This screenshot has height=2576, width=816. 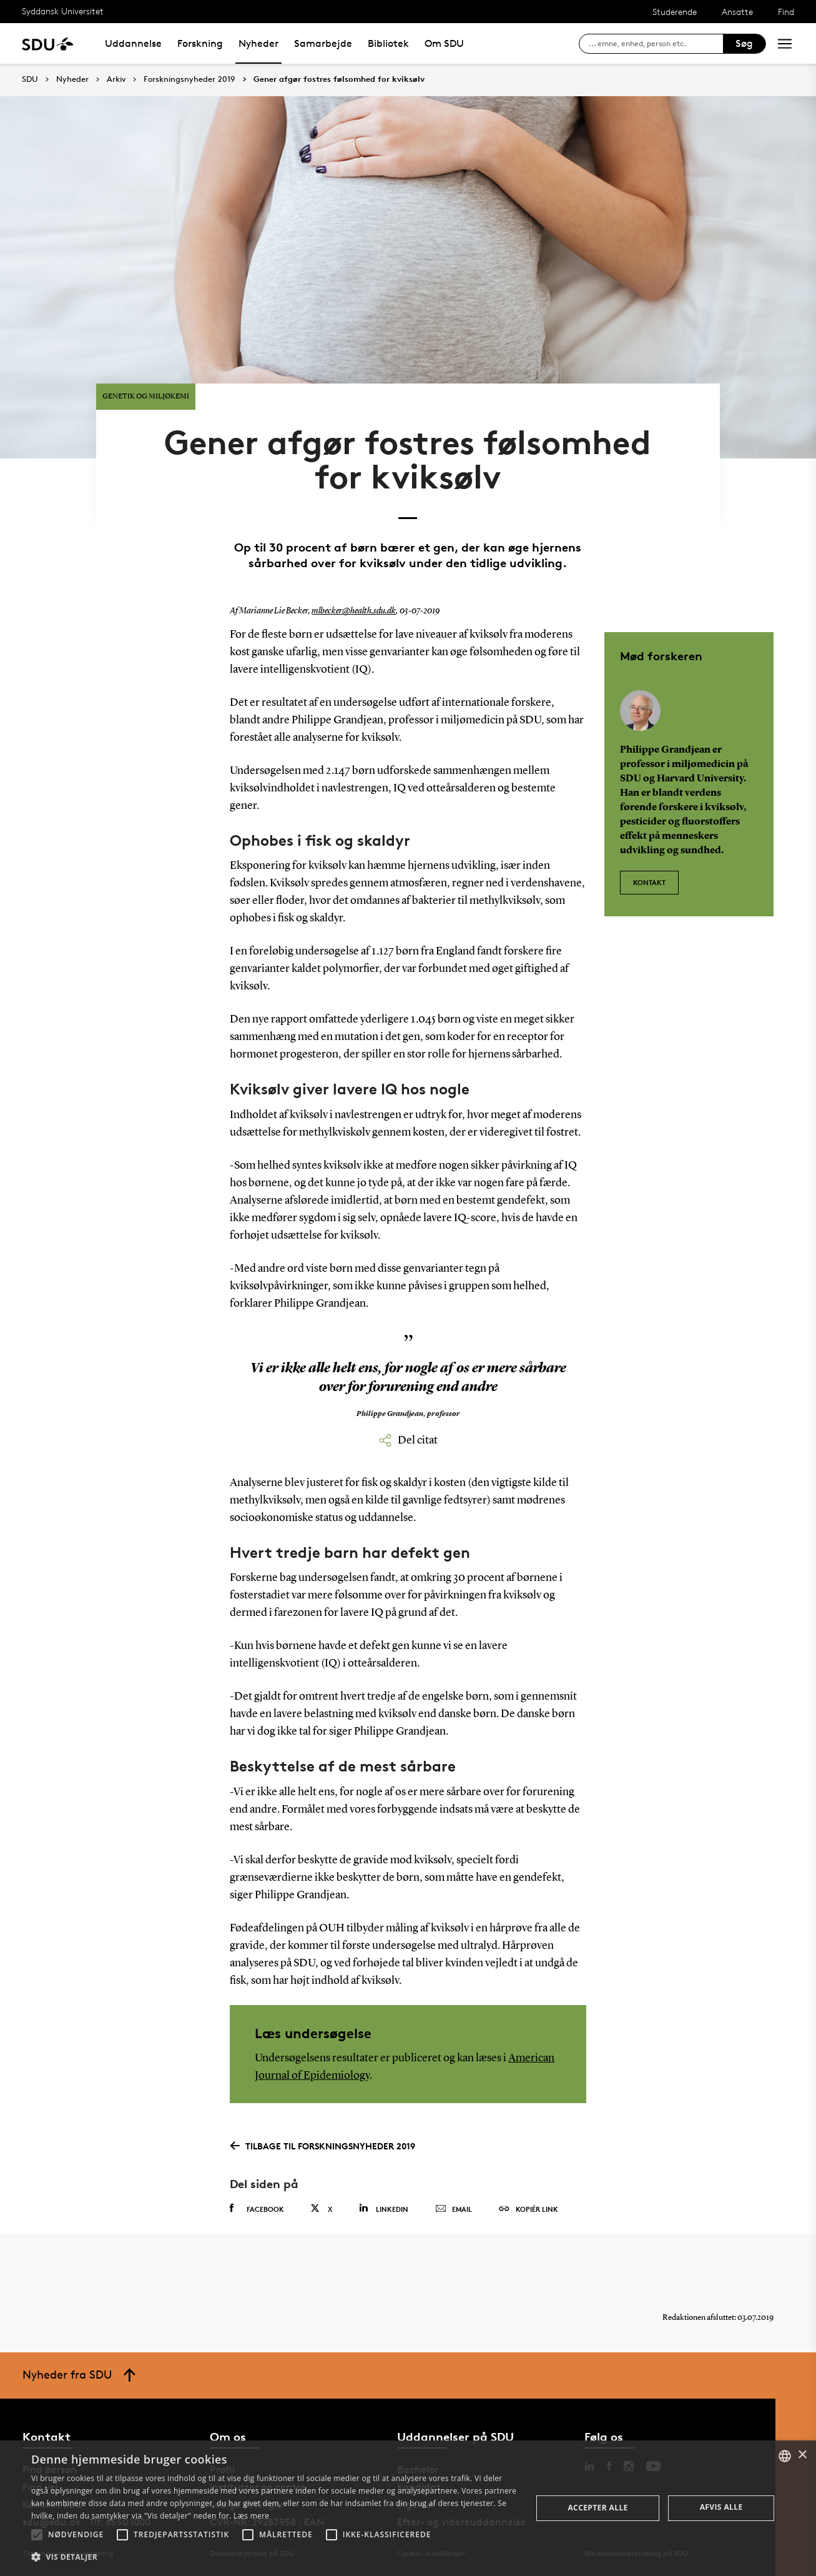 What do you see at coordinates (656, 43) in the screenshot?
I see `[søg på siden]` at bounding box center [656, 43].